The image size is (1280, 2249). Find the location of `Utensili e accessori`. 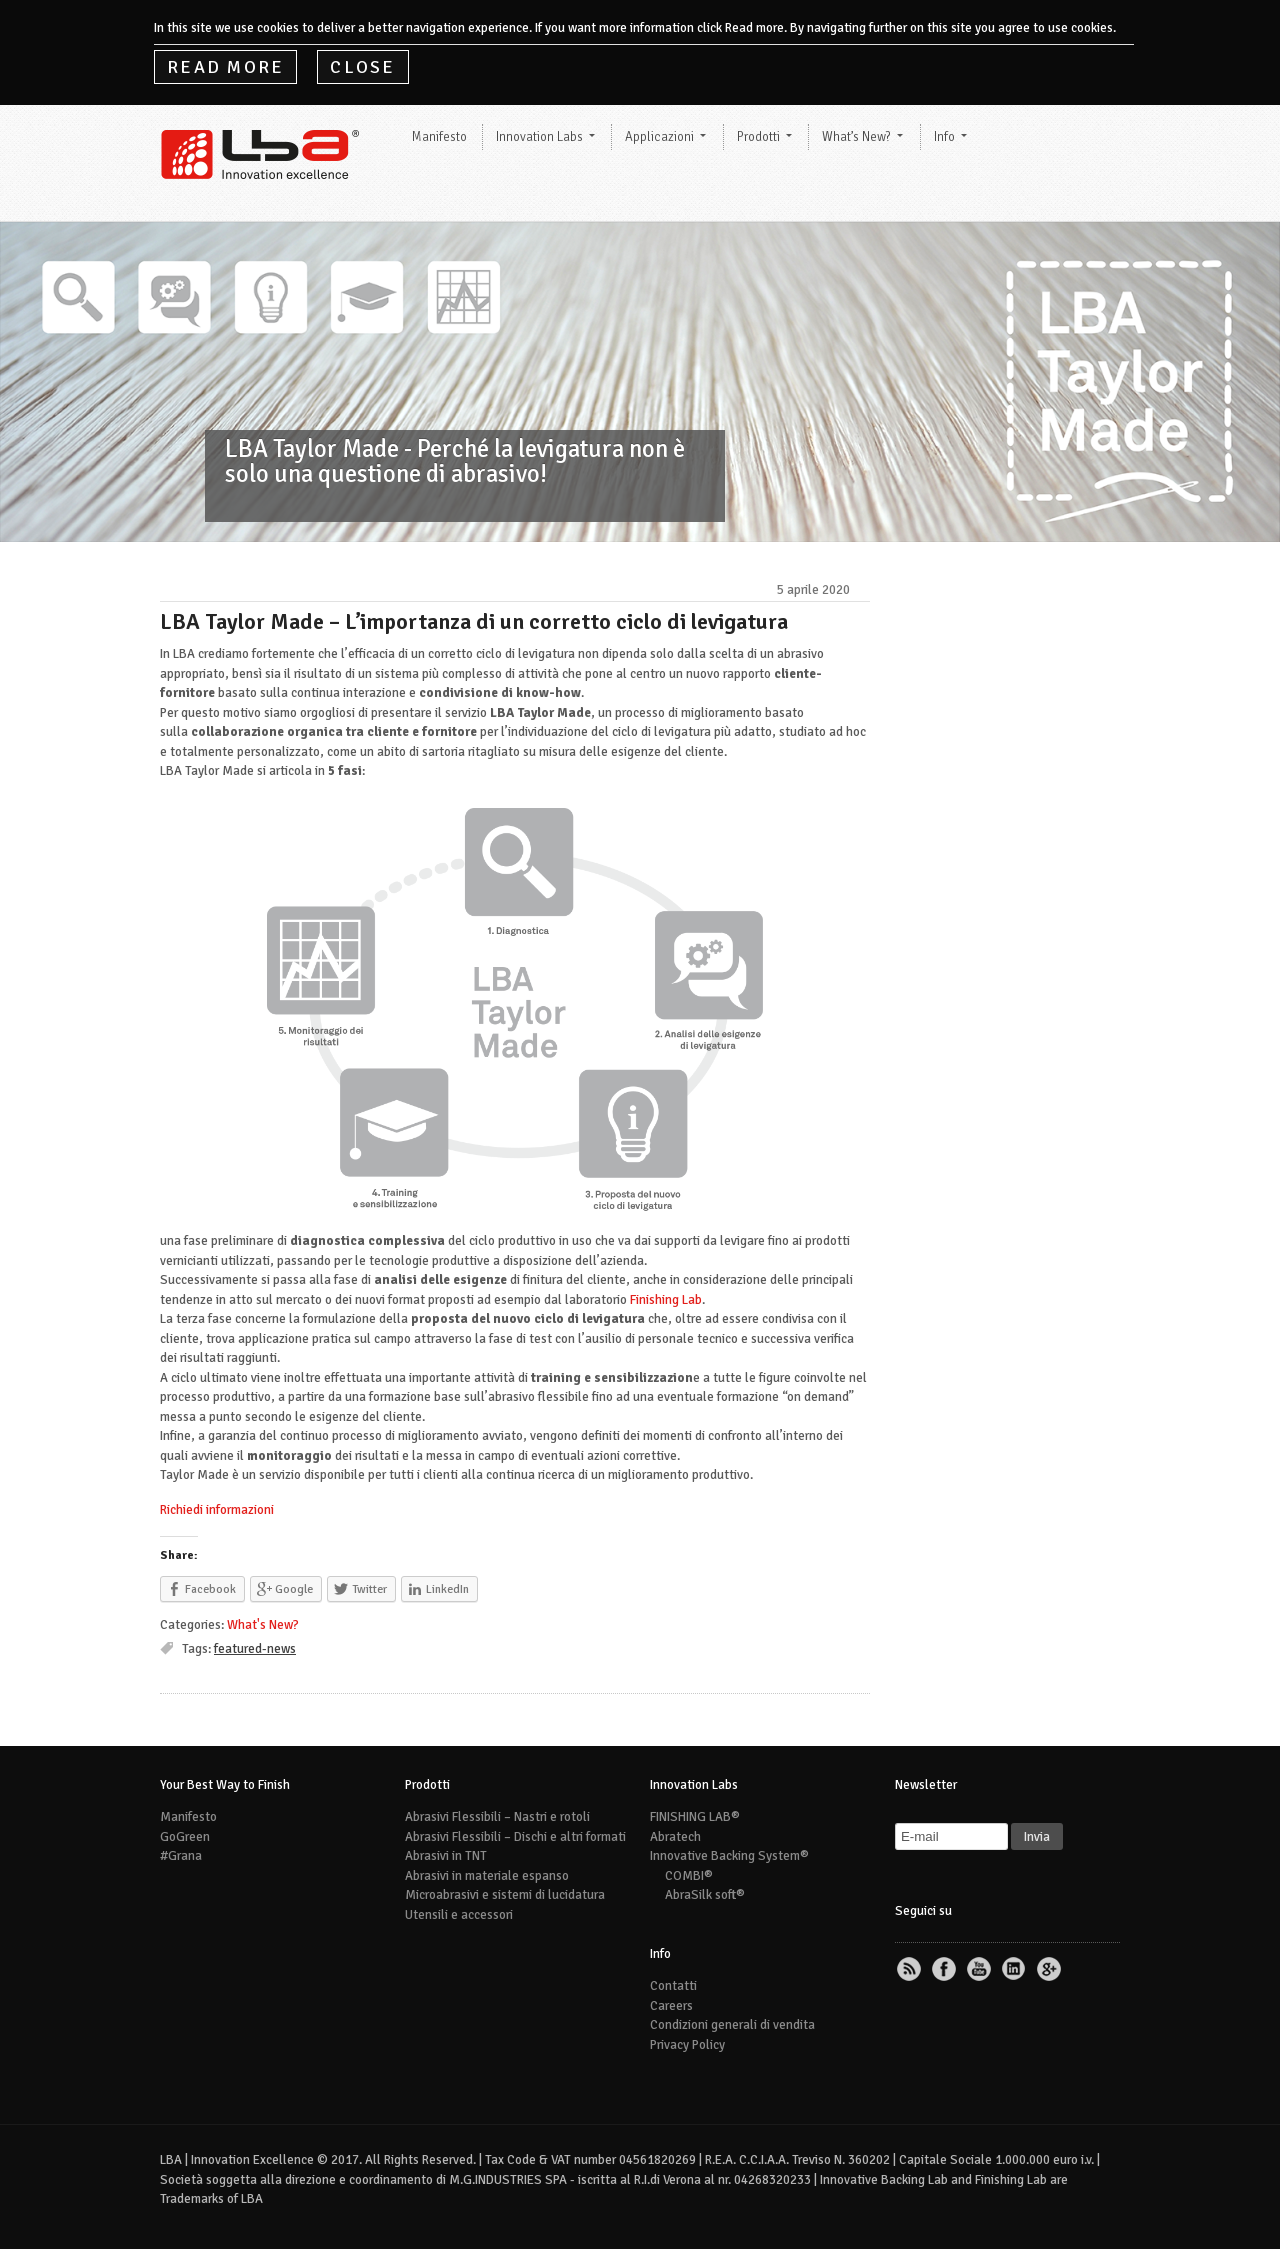

Utensili e accessori is located at coordinates (459, 1915).